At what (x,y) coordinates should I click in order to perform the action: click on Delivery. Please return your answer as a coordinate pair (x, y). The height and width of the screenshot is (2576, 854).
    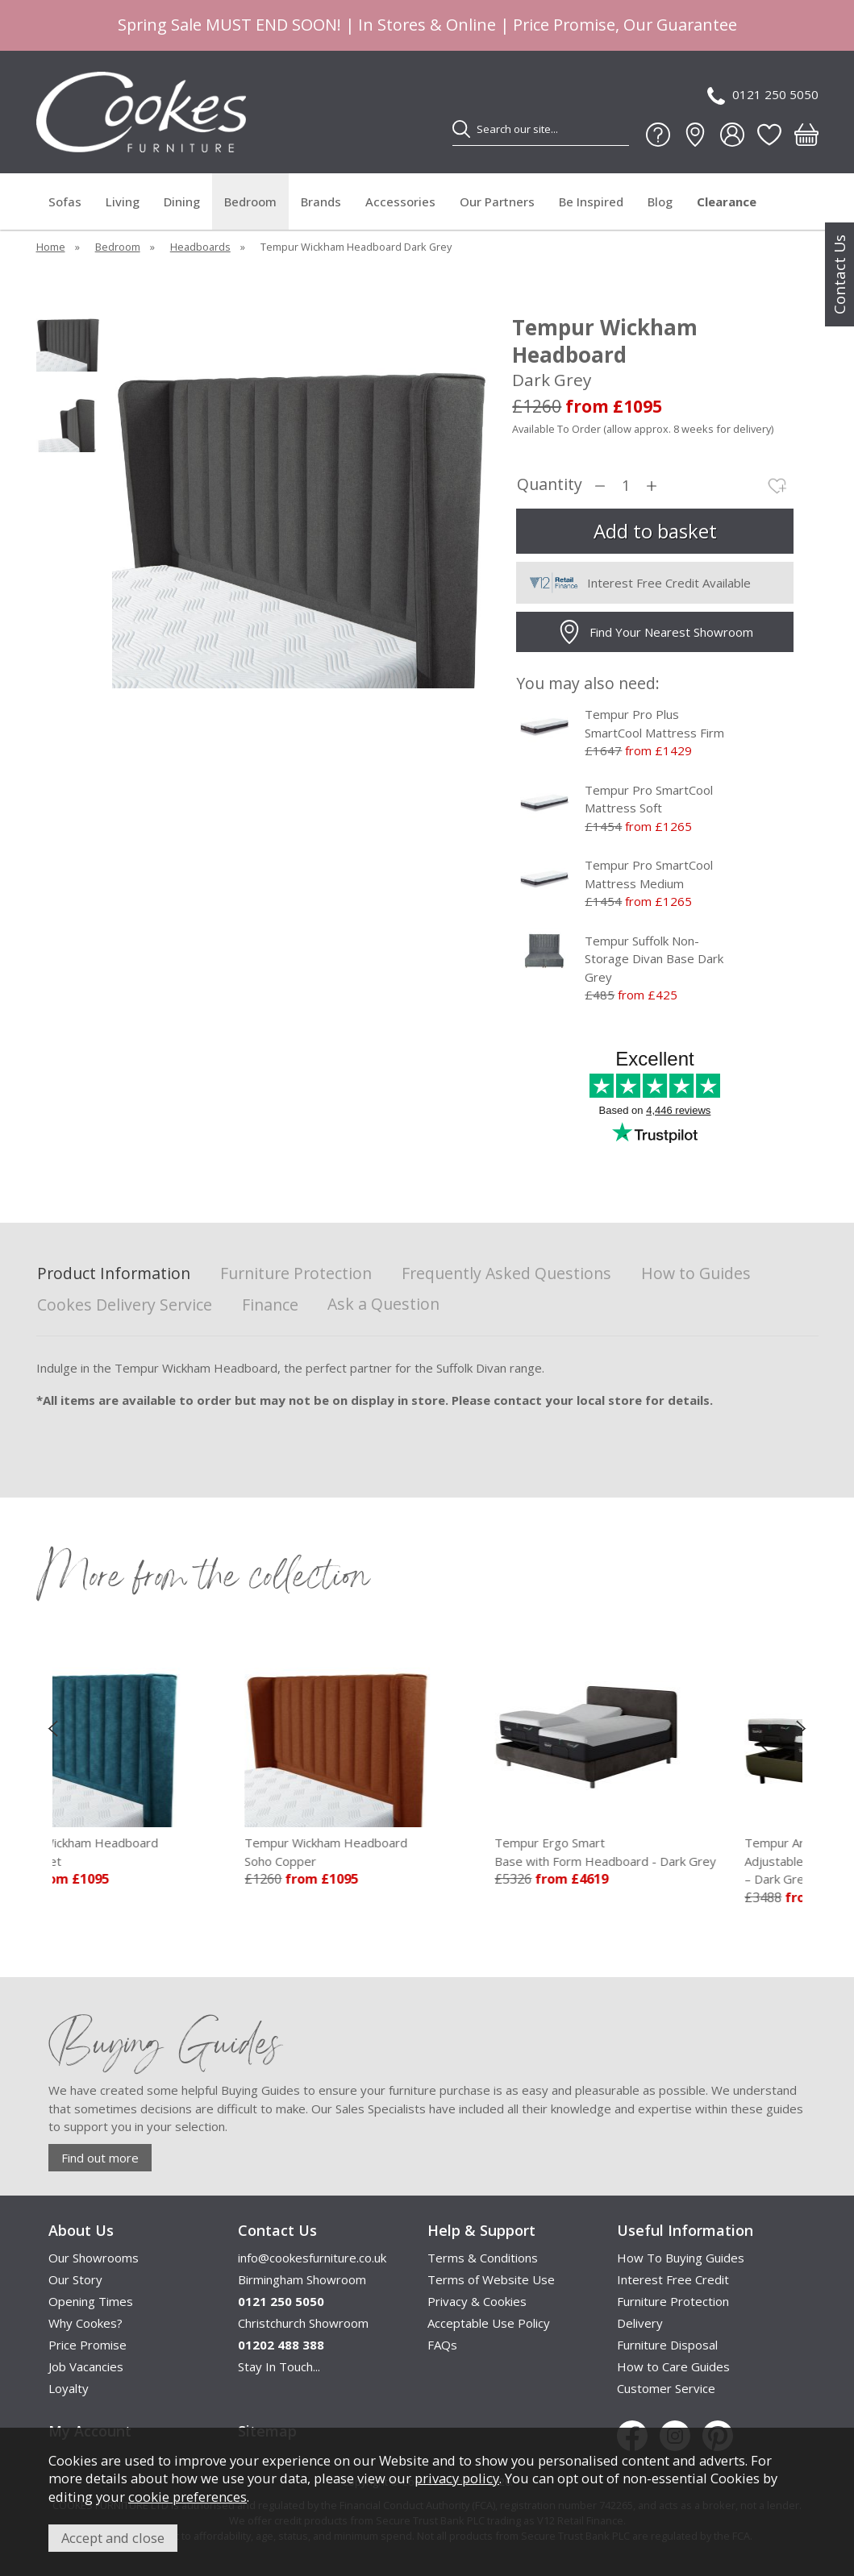
    Looking at the image, I should click on (640, 2323).